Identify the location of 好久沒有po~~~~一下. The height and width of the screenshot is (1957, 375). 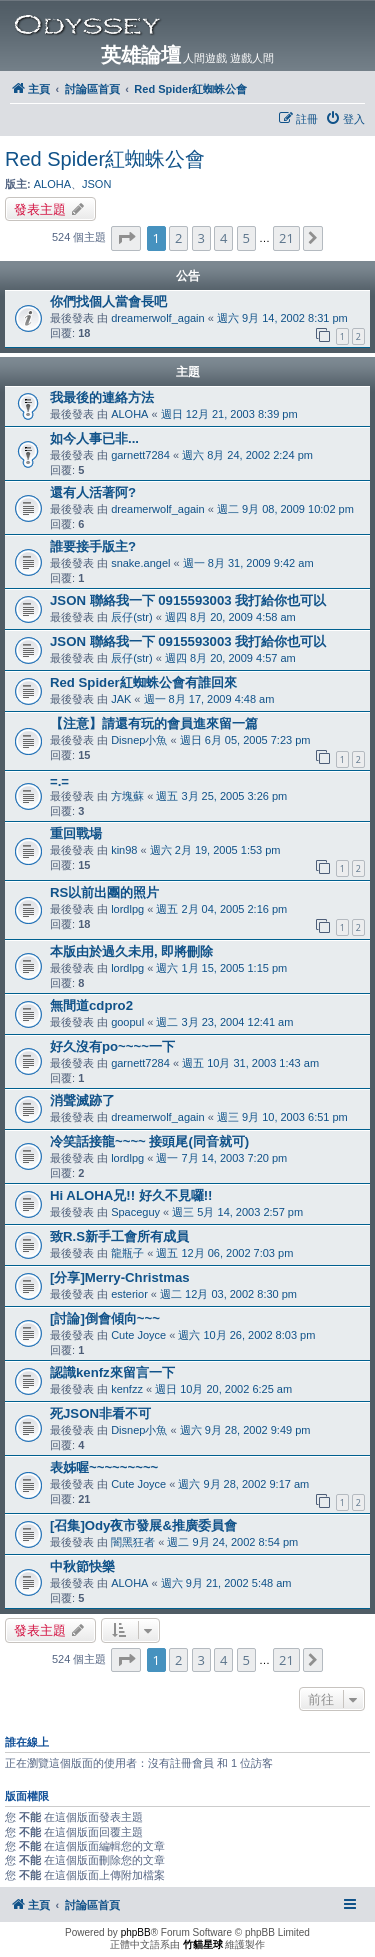
(112, 1046).